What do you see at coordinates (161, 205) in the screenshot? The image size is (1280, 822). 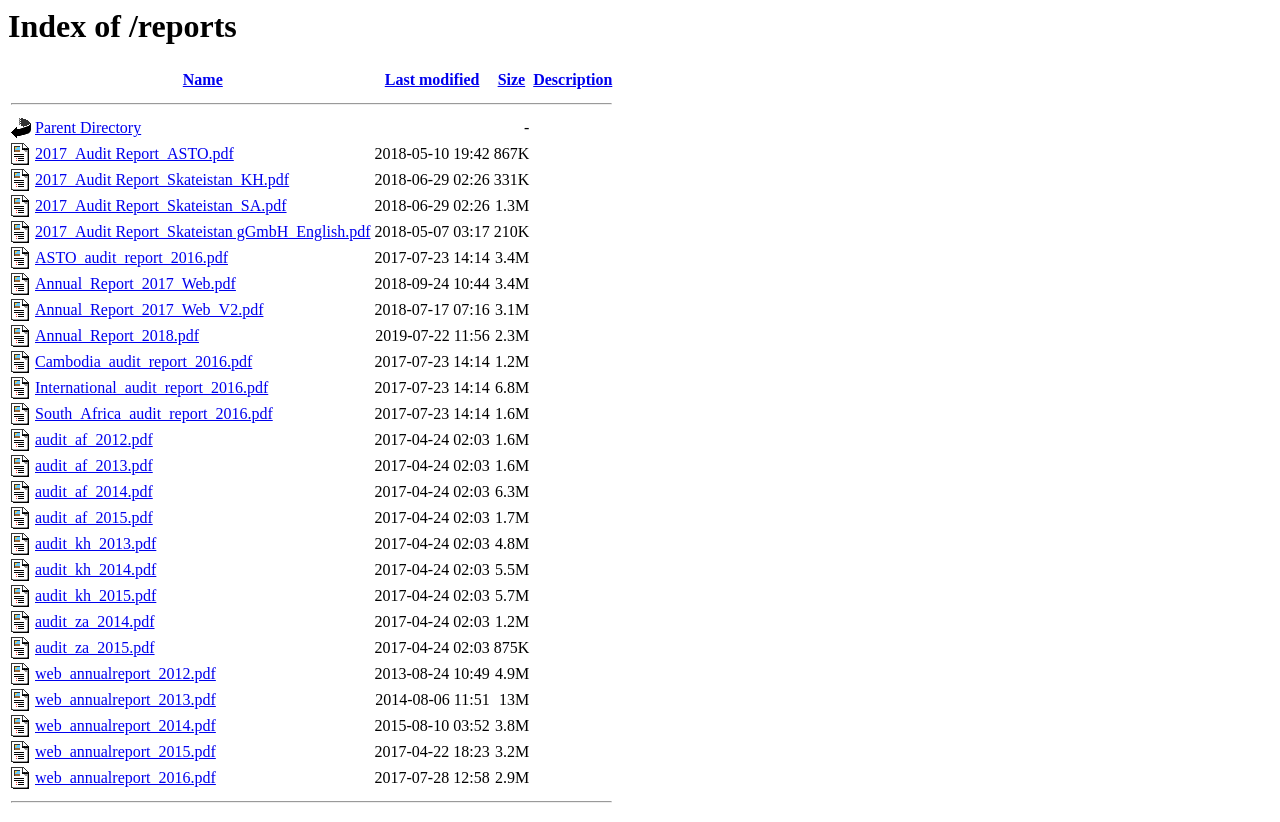 I see `2017_Audit Report_Skateistan_SA.pdf` at bounding box center [161, 205].